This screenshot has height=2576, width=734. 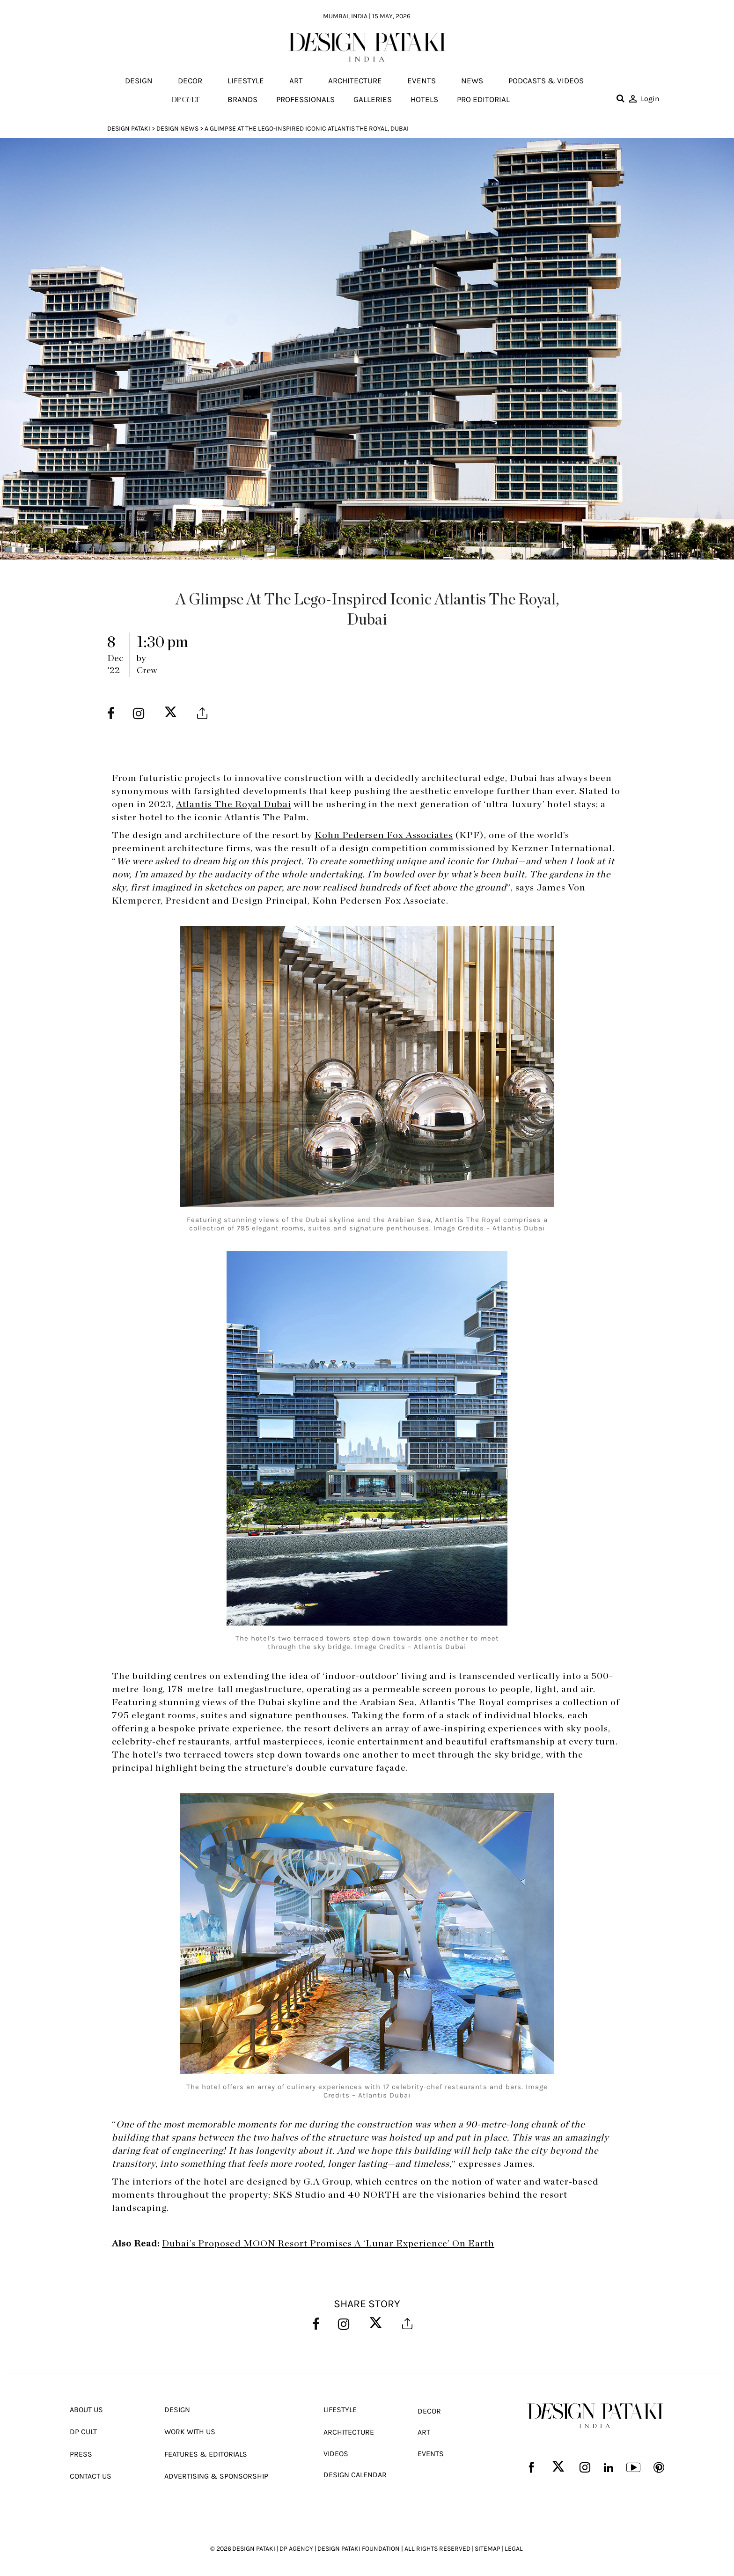 What do you see at coordinates (246, 81) in the screenshot?
I see `Lifestyle` at bounding box center [246, 81].